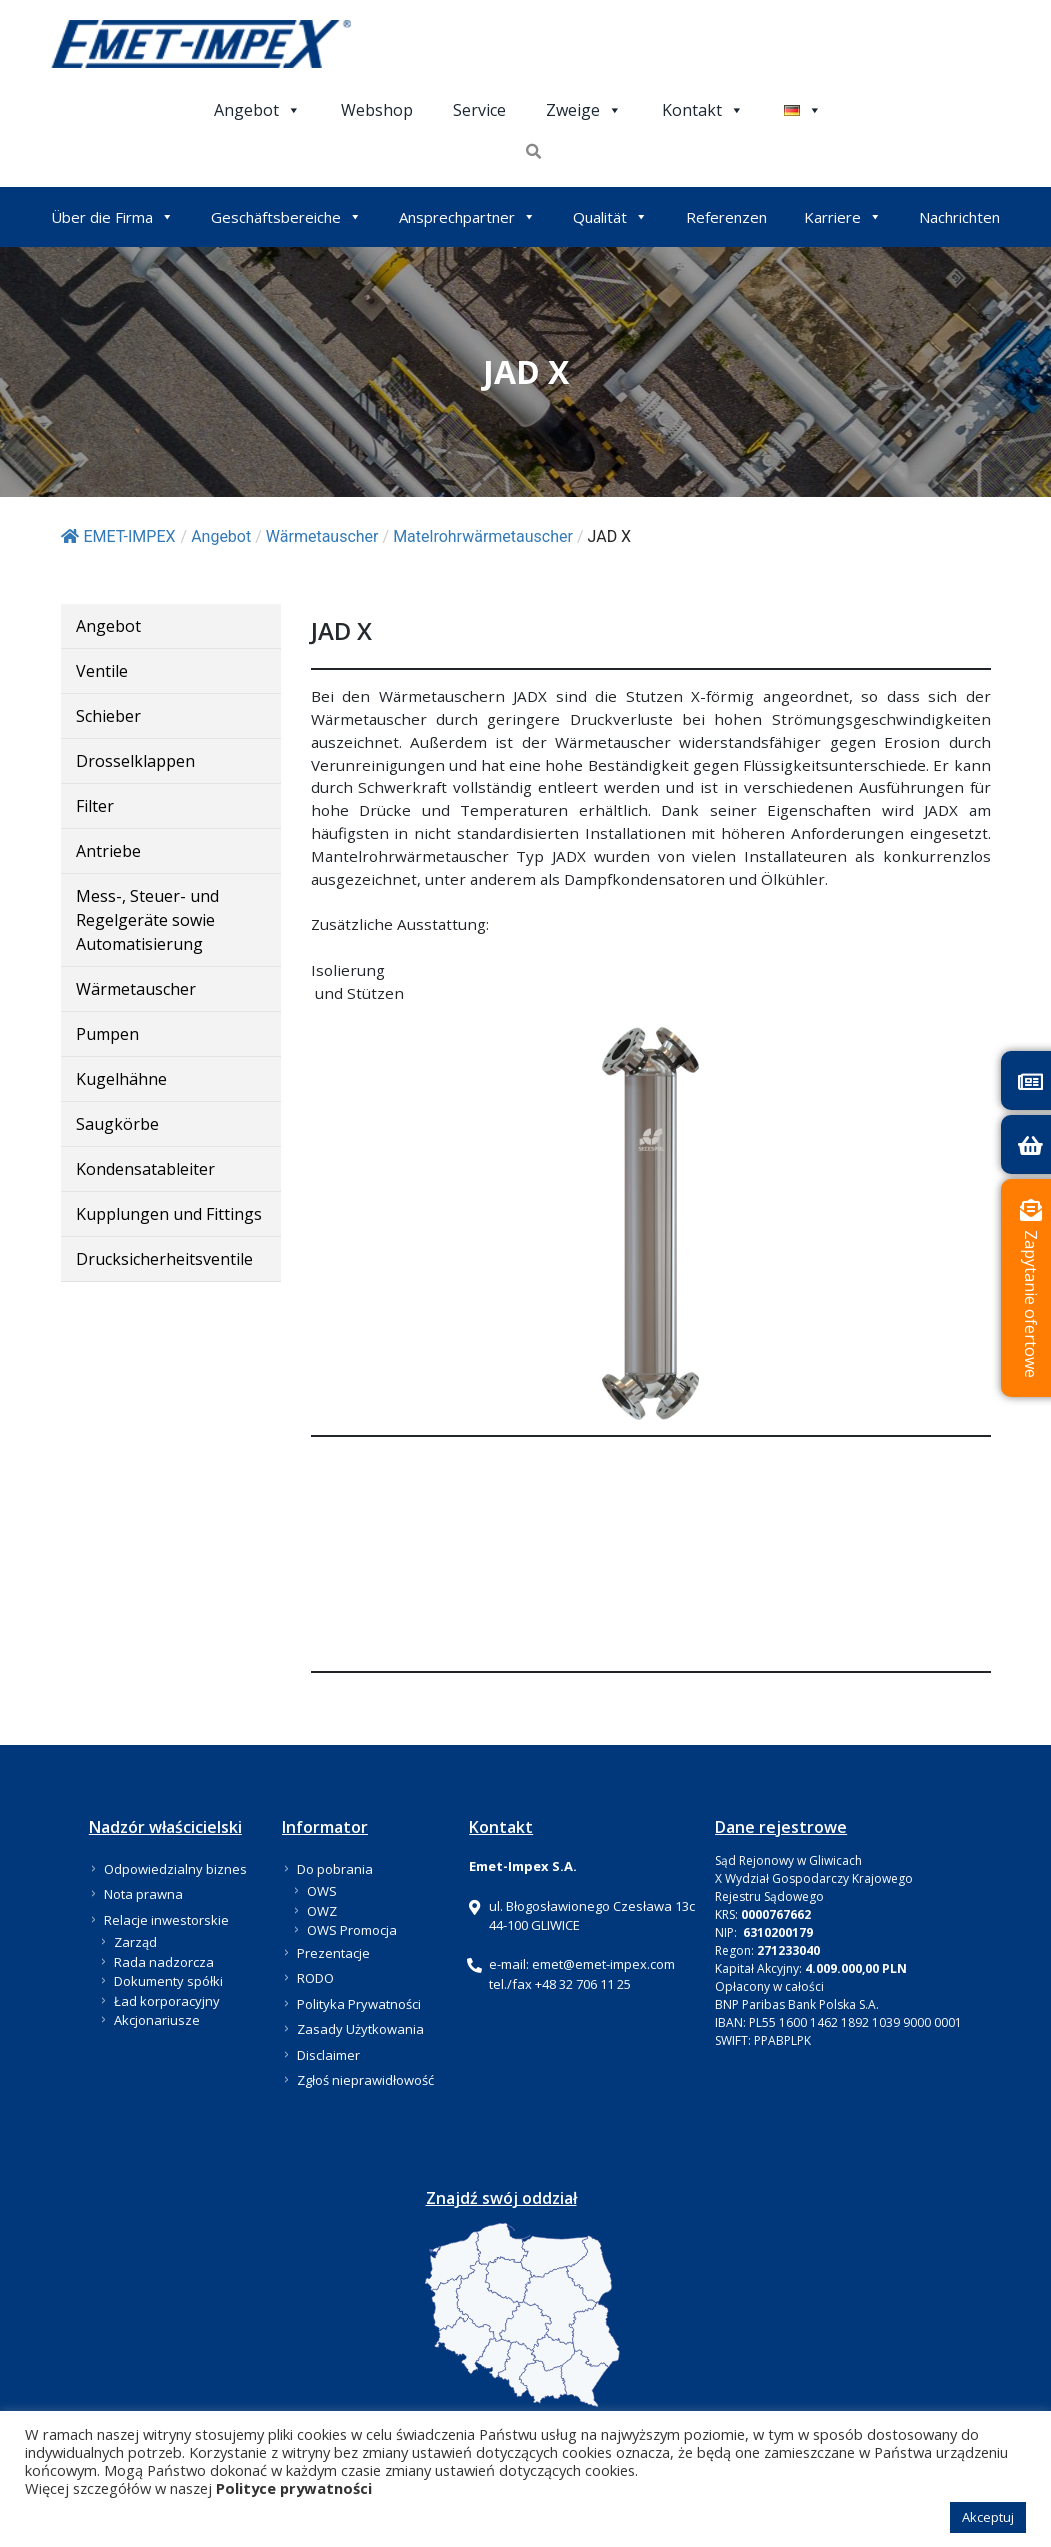 The height and width of the screenshot is (2547, 1051). I want to click on Webshop, so click(377, 109).